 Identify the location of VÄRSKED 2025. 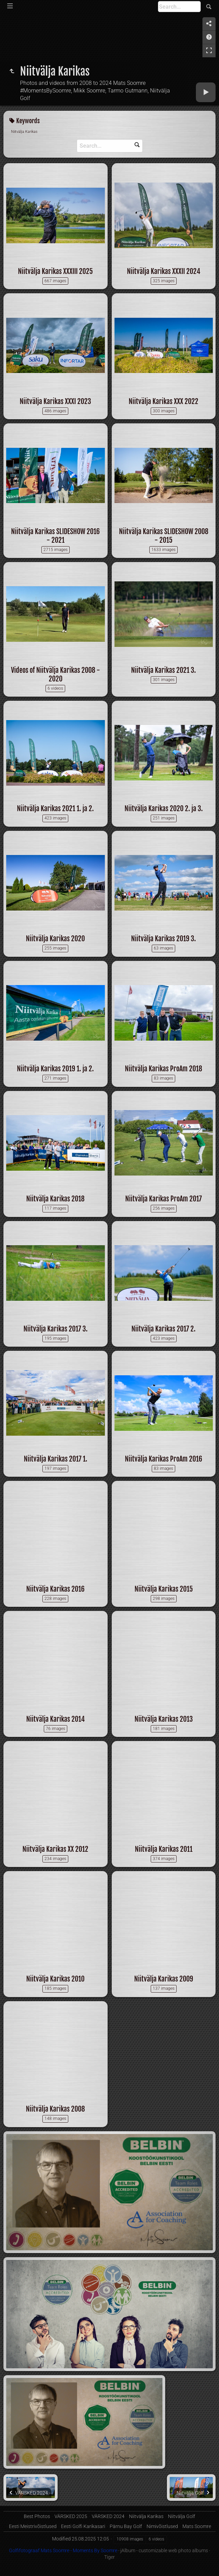
(70, 2516).